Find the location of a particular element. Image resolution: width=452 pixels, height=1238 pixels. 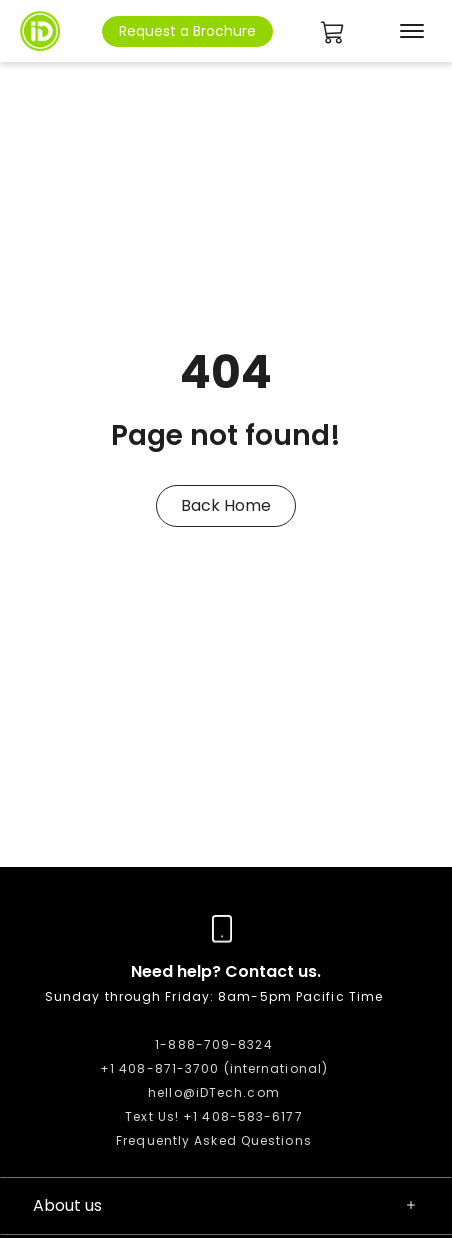

Request a Brochure is located at coordinates (187, 31).